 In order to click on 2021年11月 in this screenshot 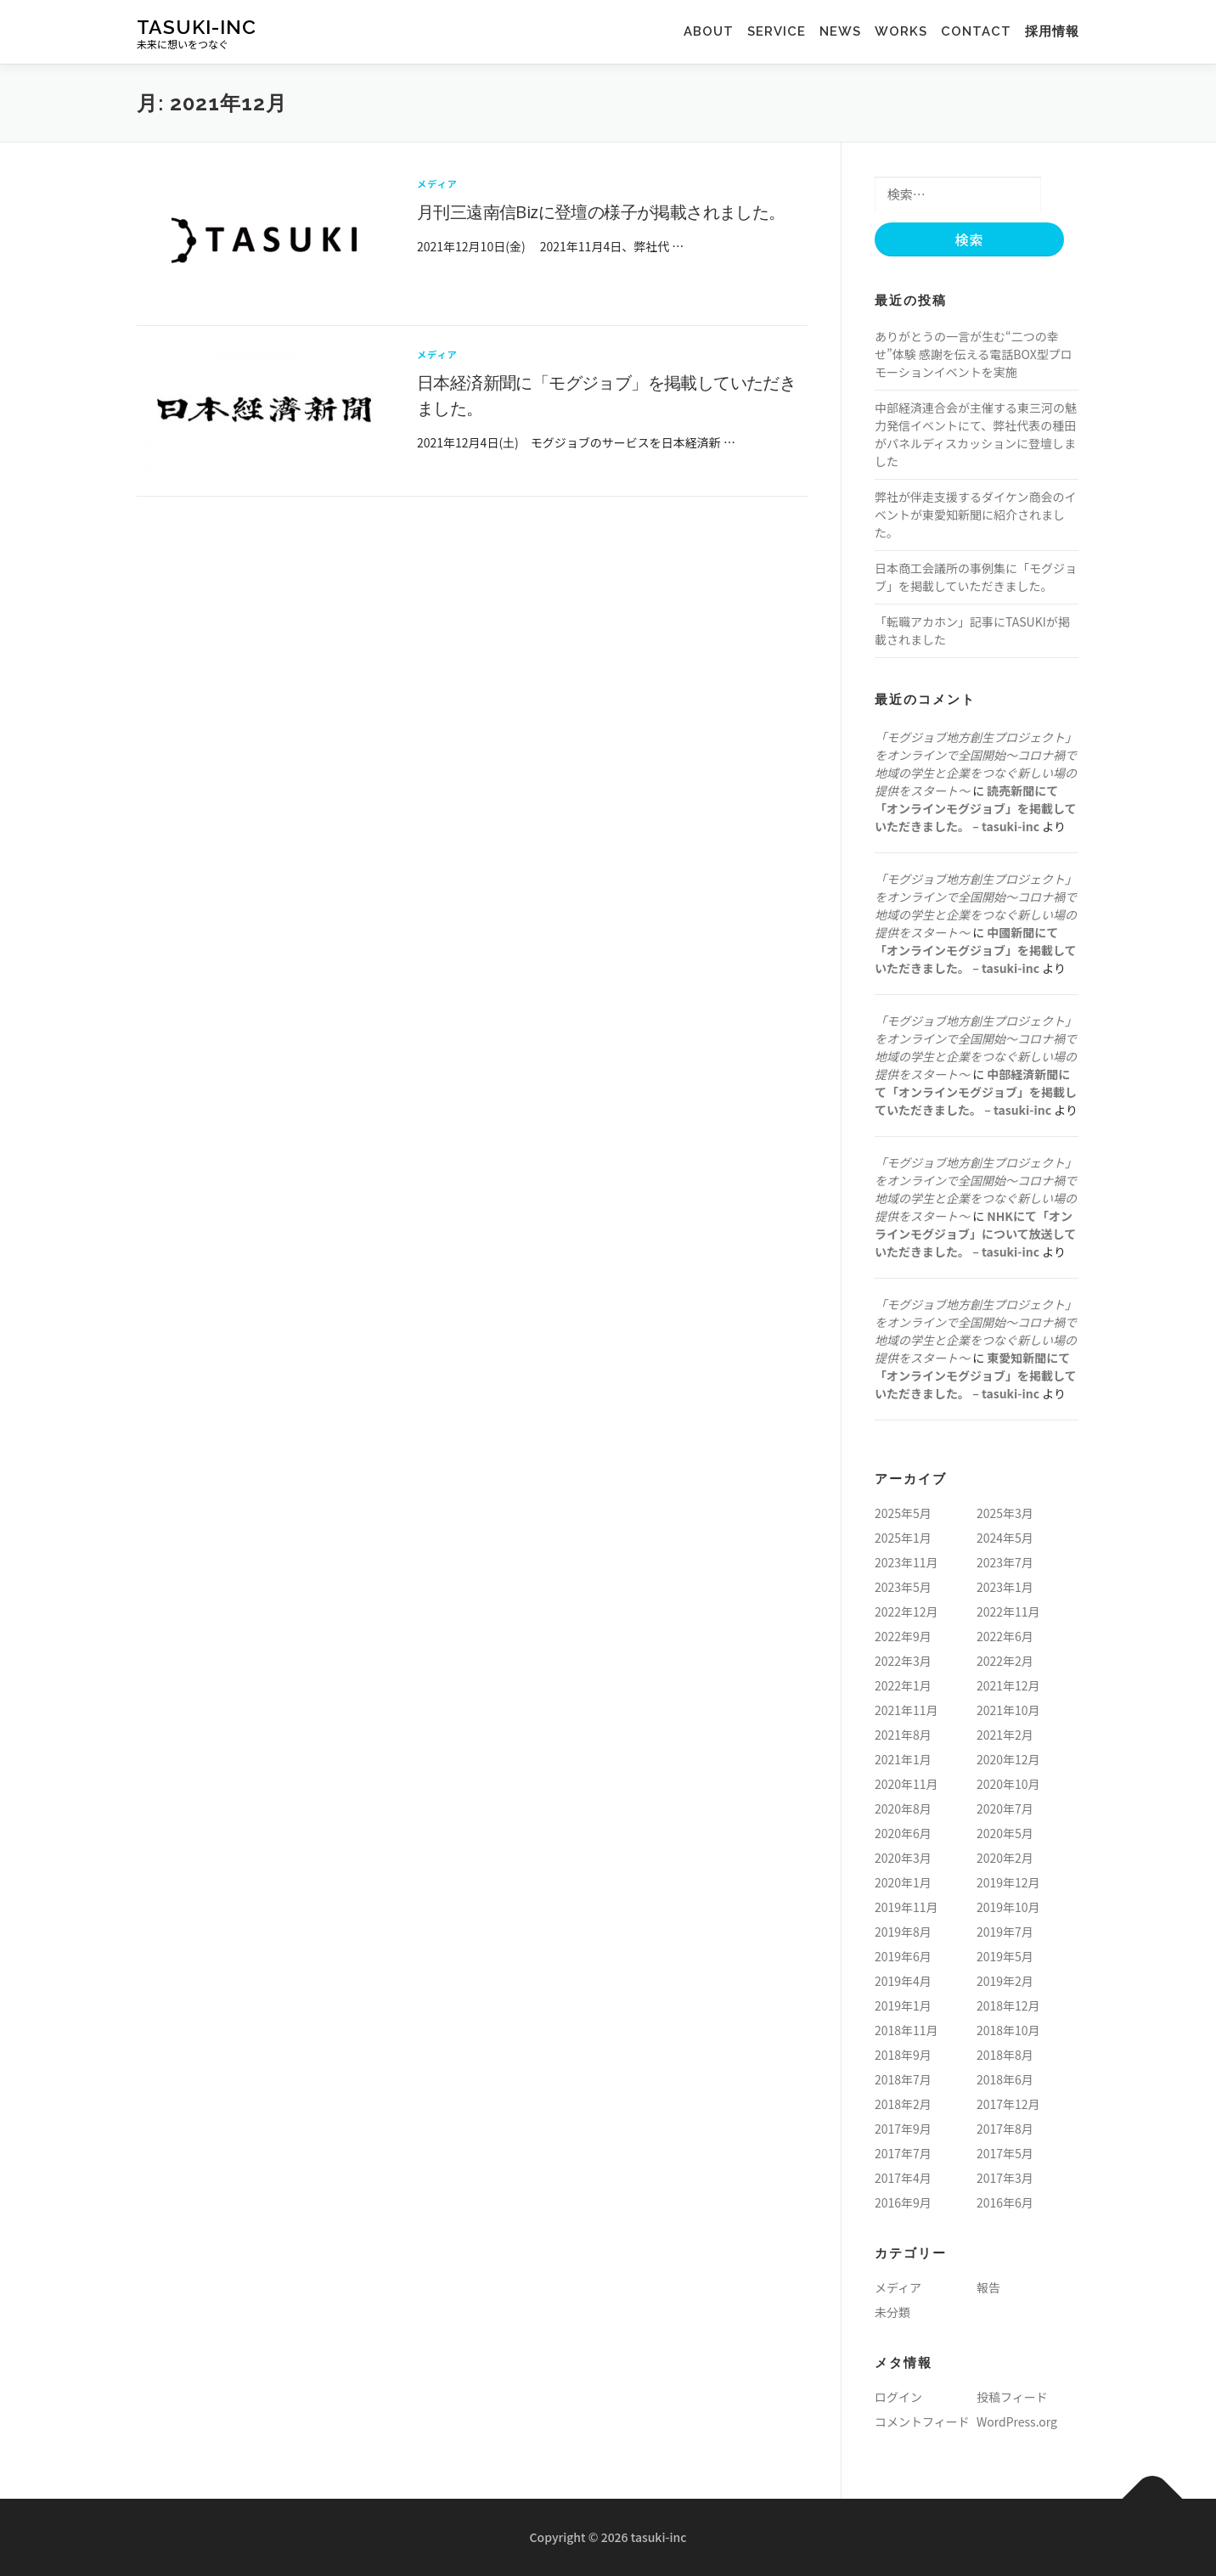, I will do `click(906, 1709)`.